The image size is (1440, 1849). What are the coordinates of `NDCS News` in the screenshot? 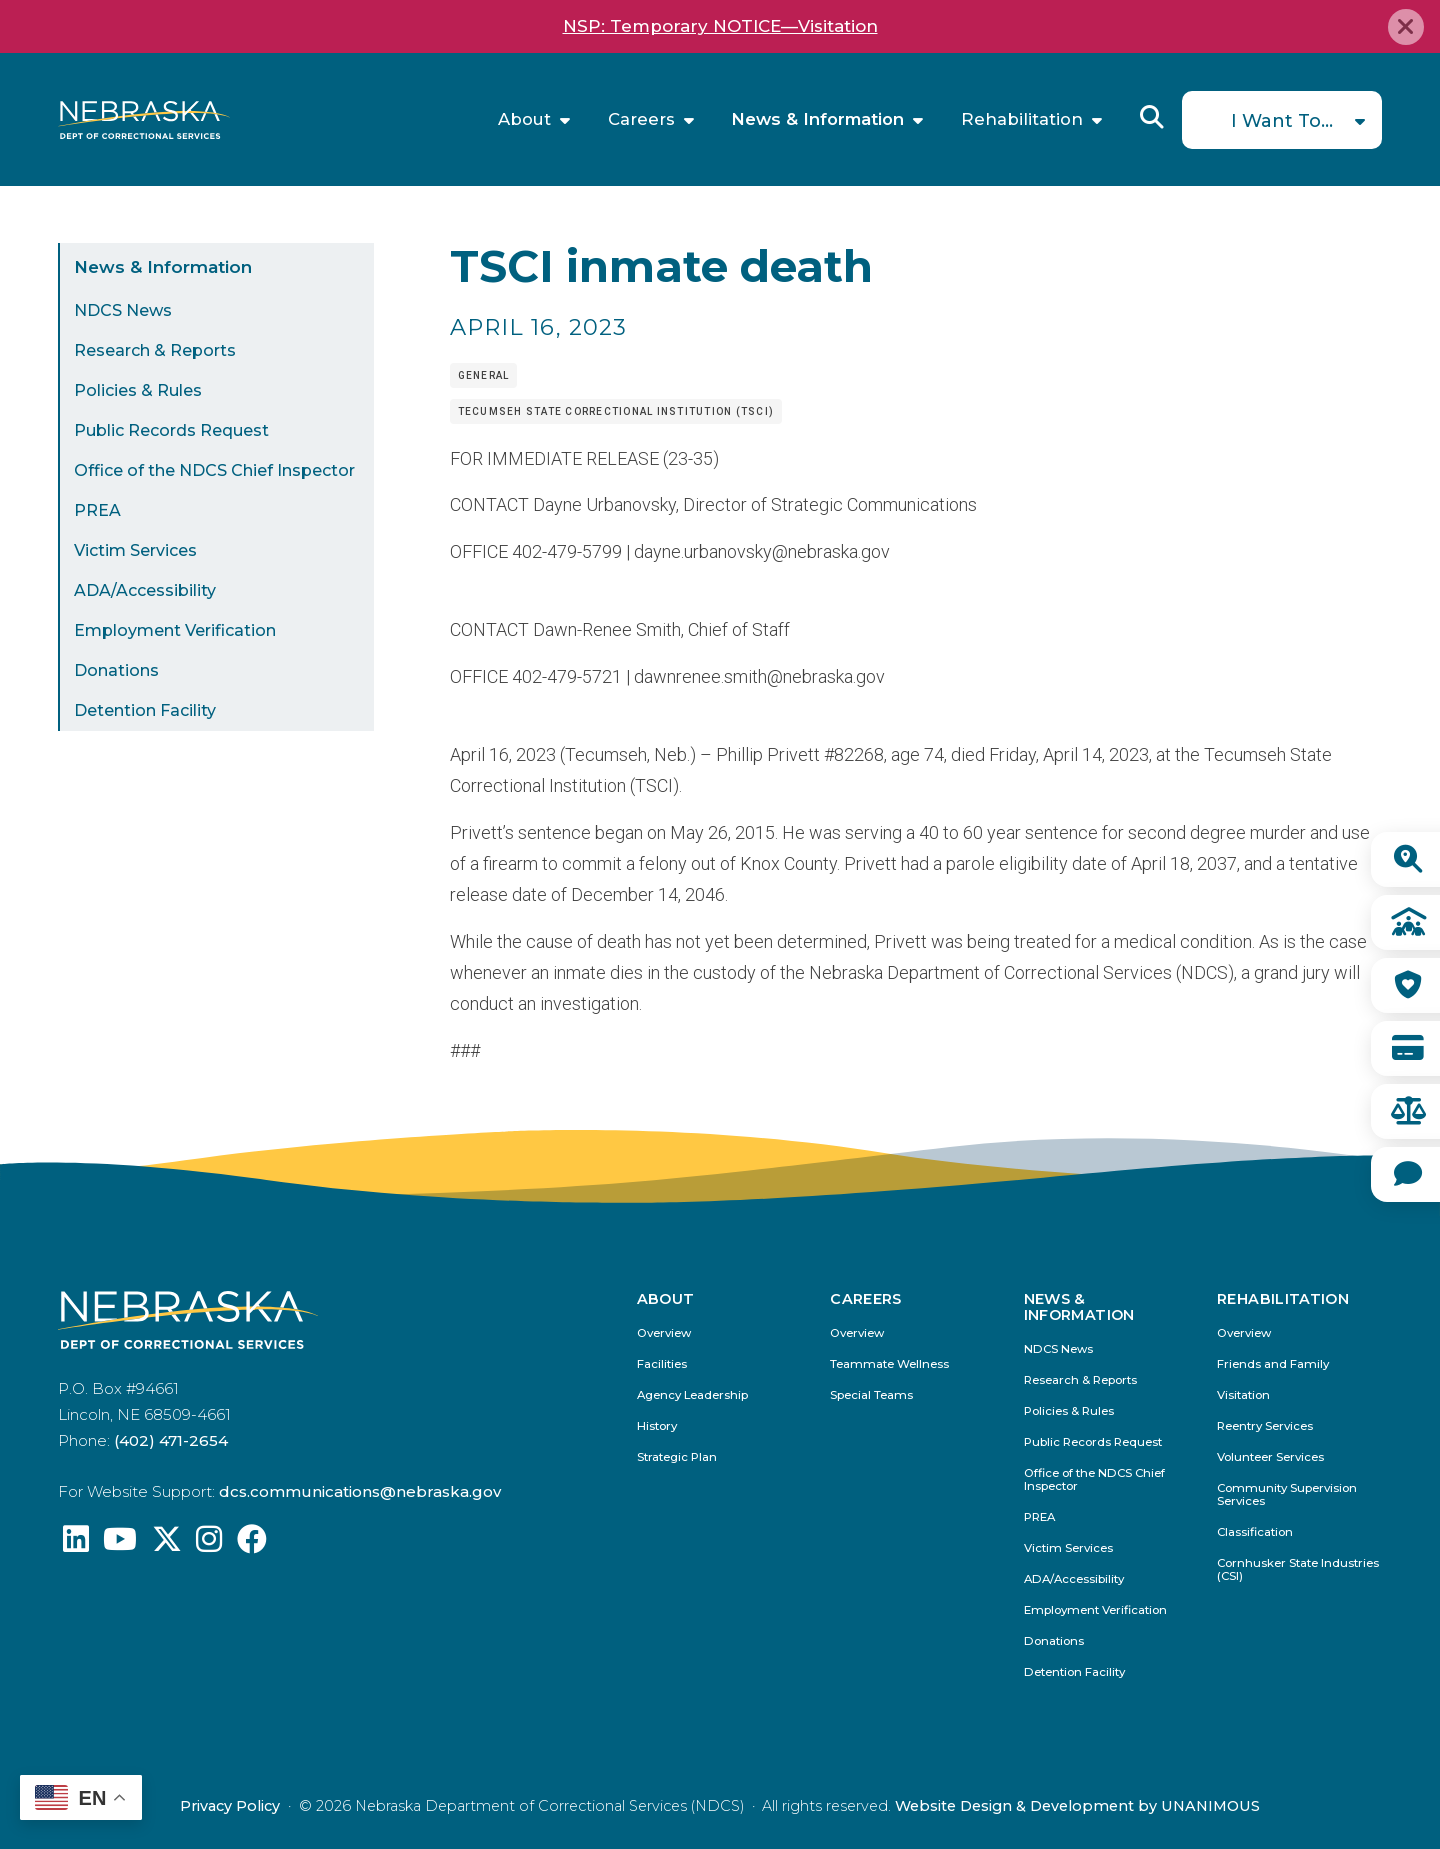 It's located at (123, 310).